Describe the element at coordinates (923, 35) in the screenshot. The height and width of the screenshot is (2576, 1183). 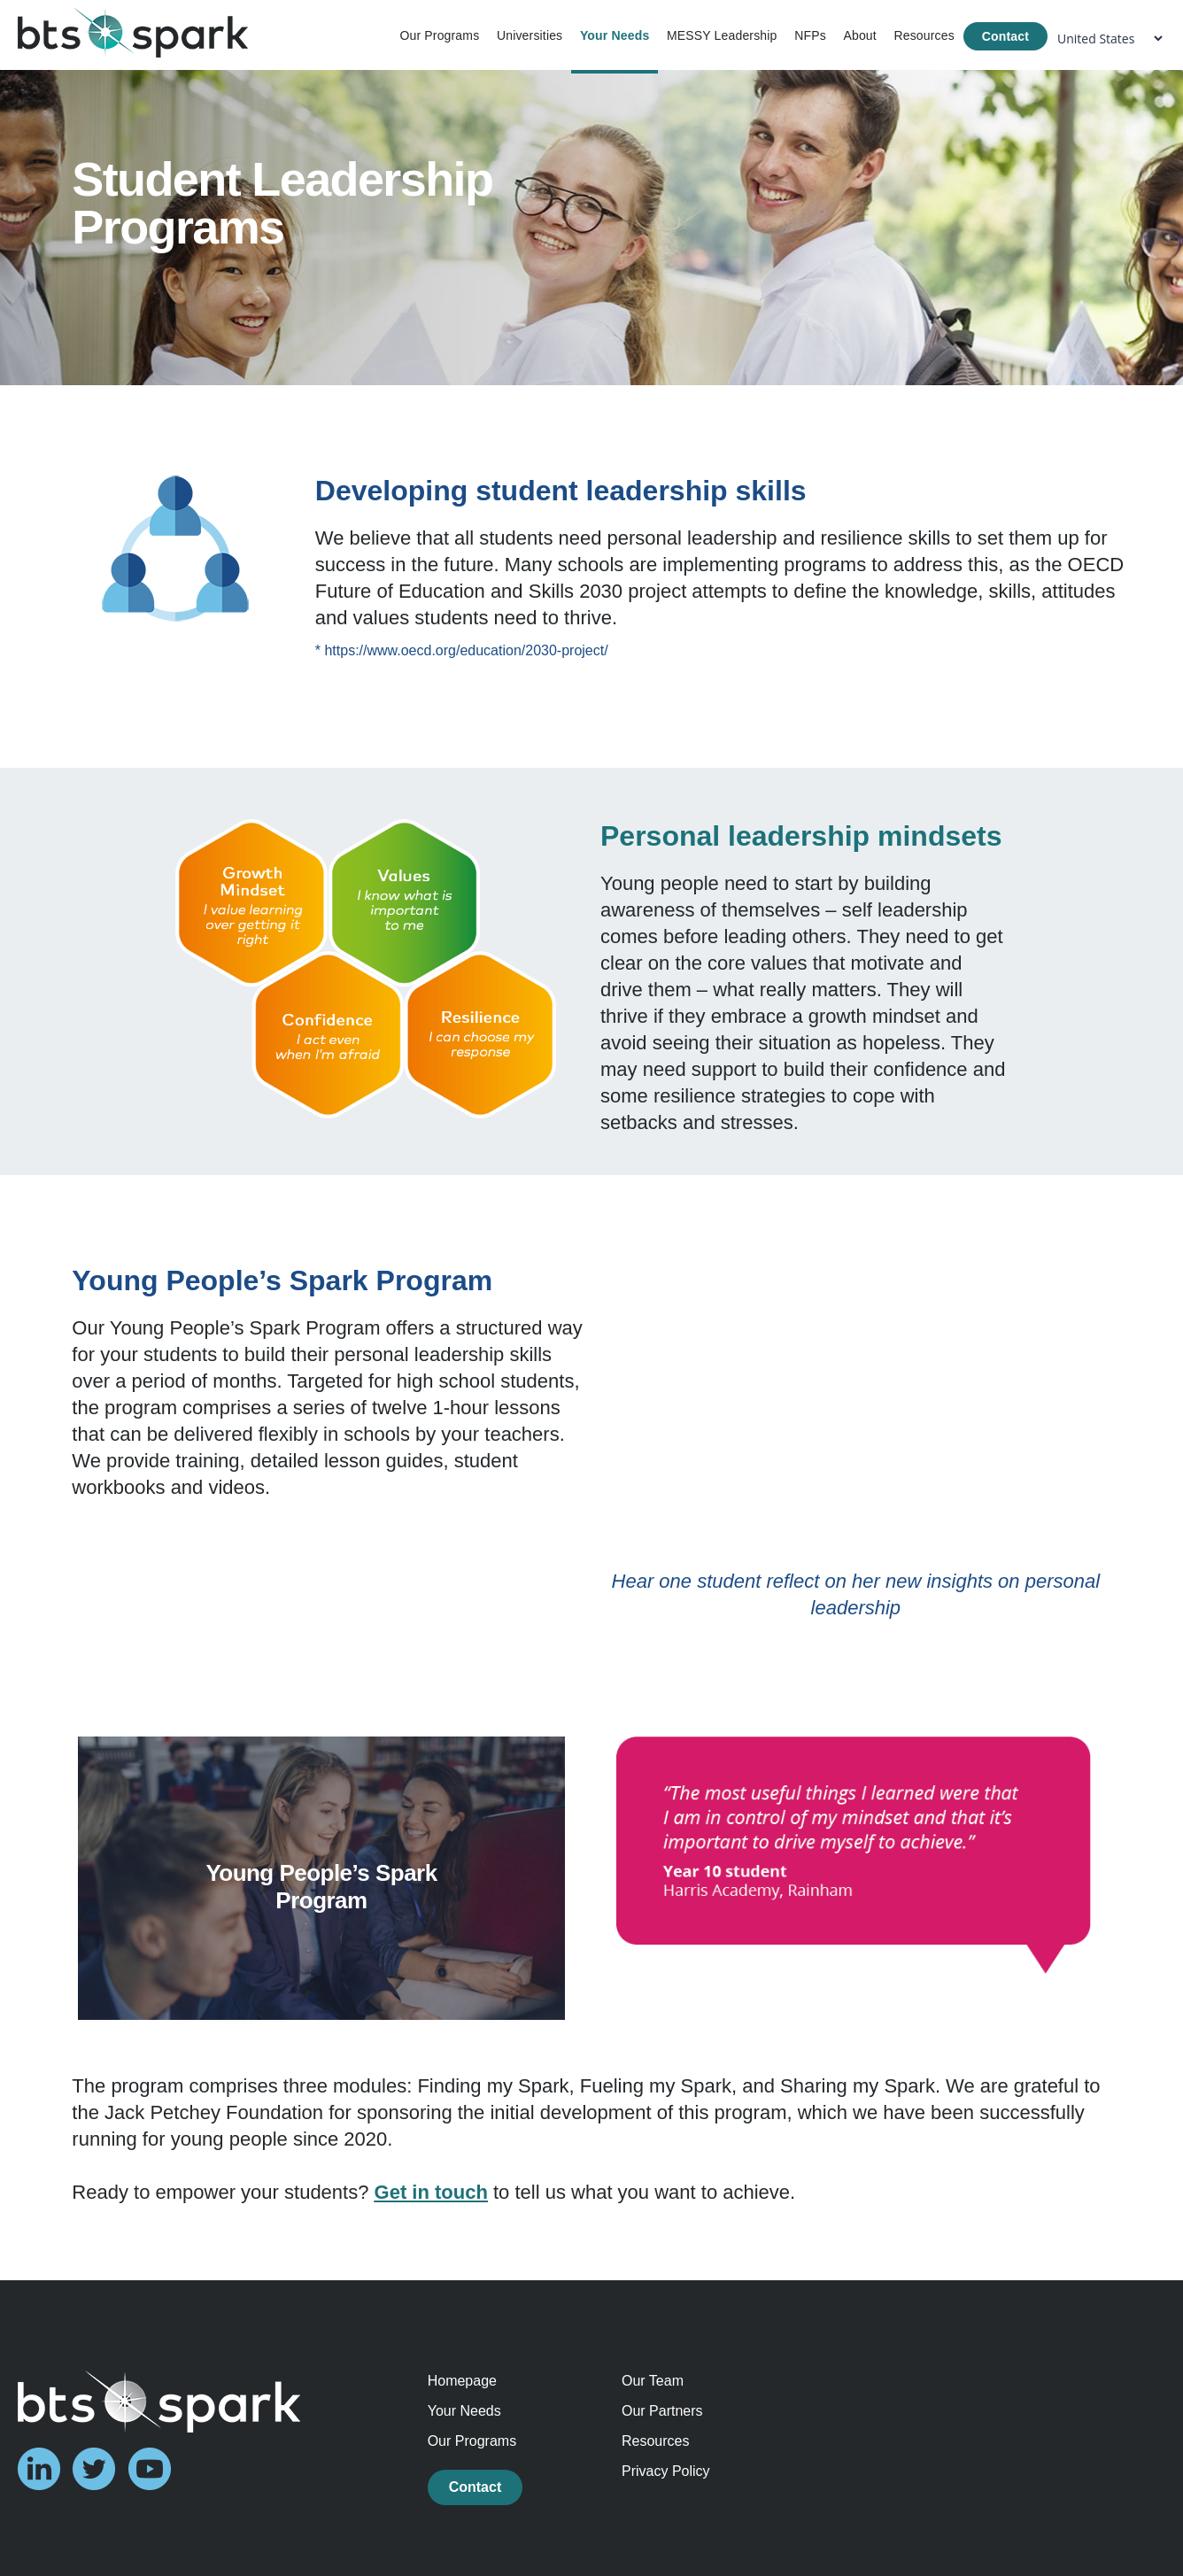
I see `Resources` at that location.